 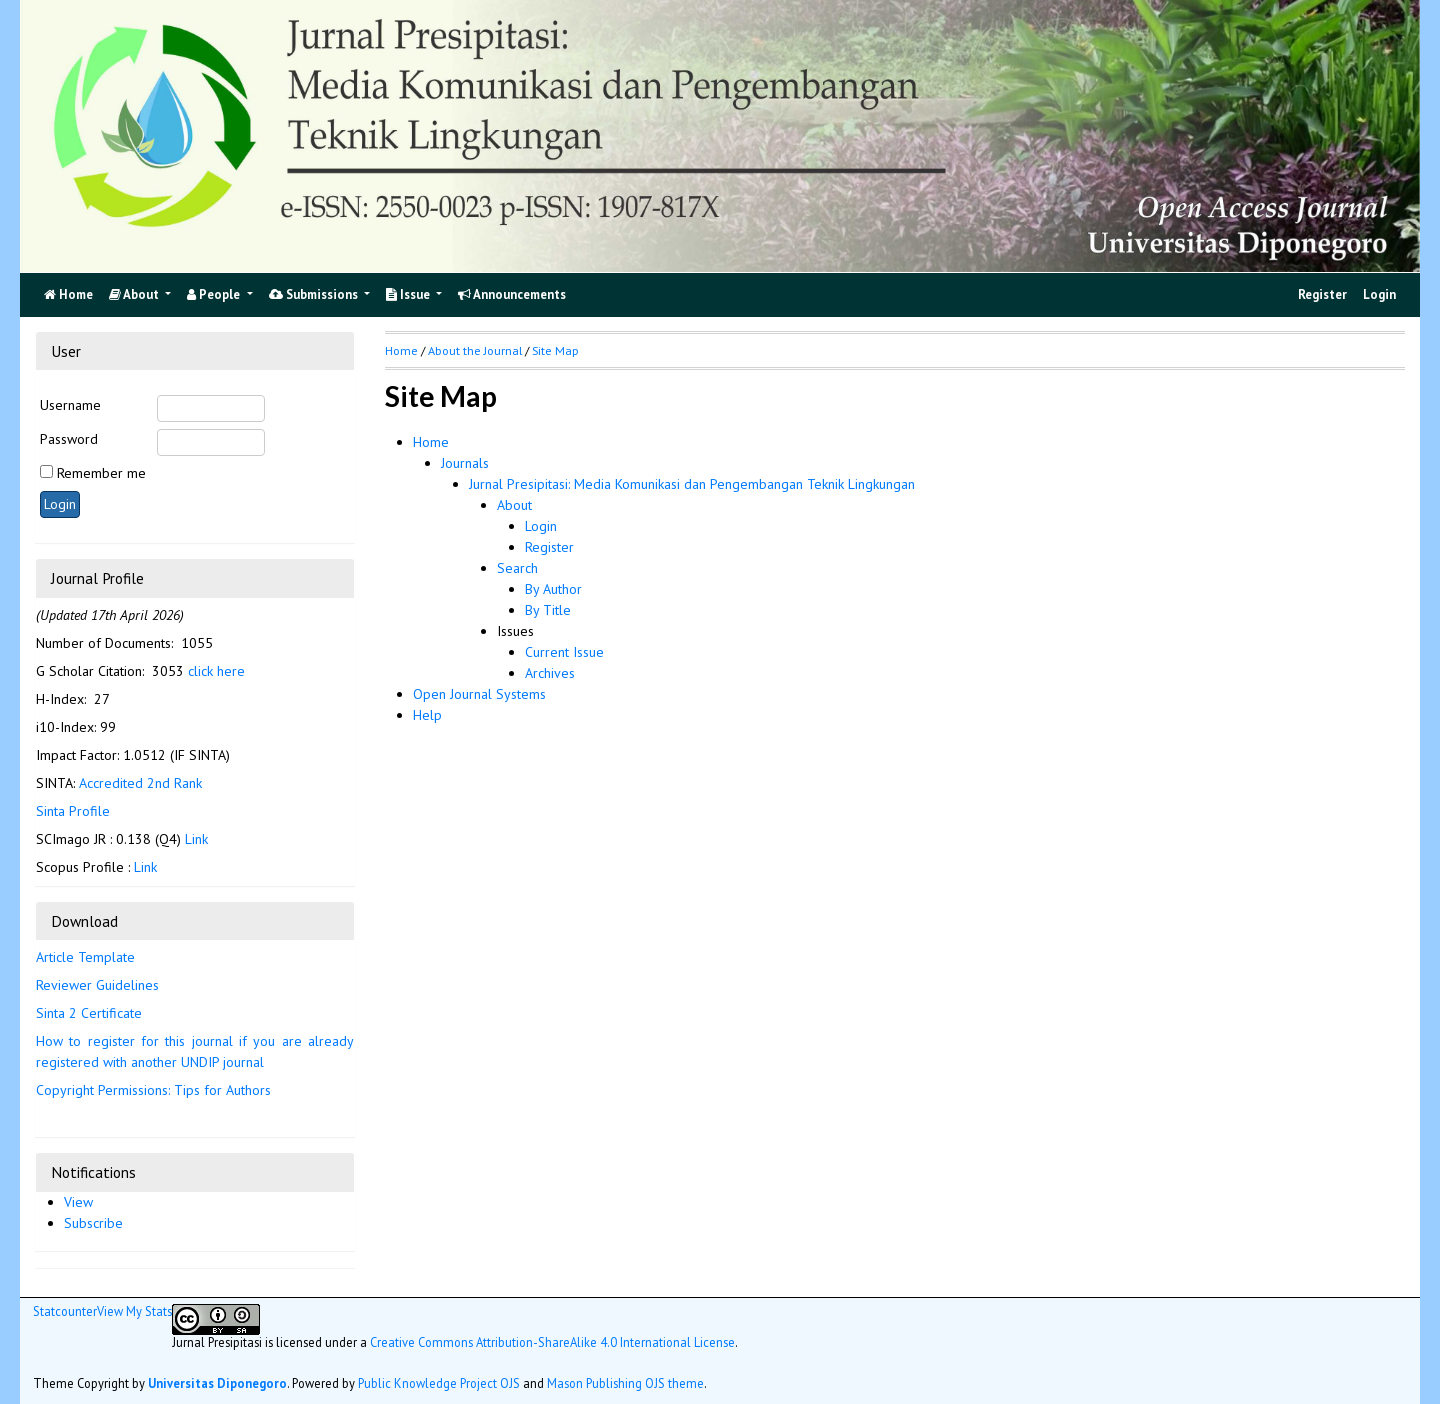 I want to click on Register, so click(x=1322, y=294).